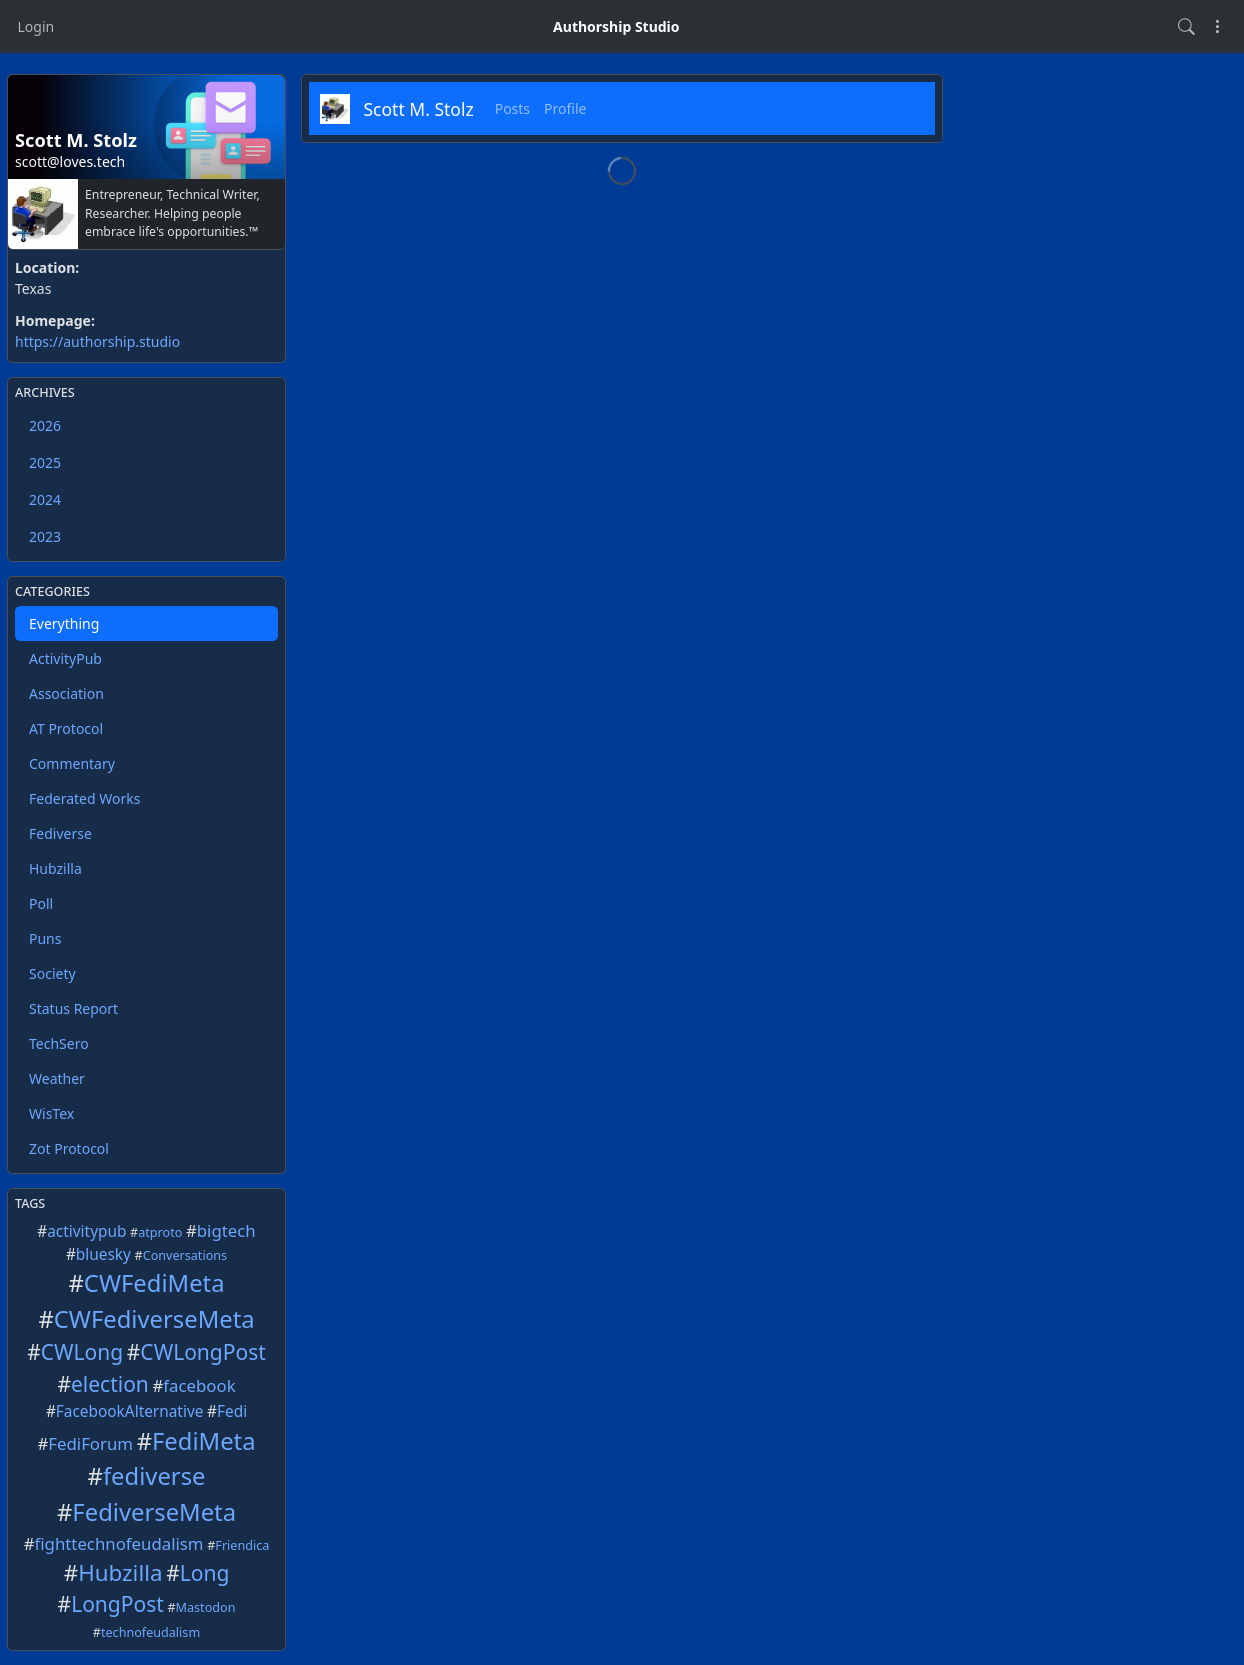 Image resolution: width=1244 pixels, height=1665 pixels. What do you see at coordinates (86, 1231) in the screenshot?
I see `activitypub` at bounding box center [86, 1231].